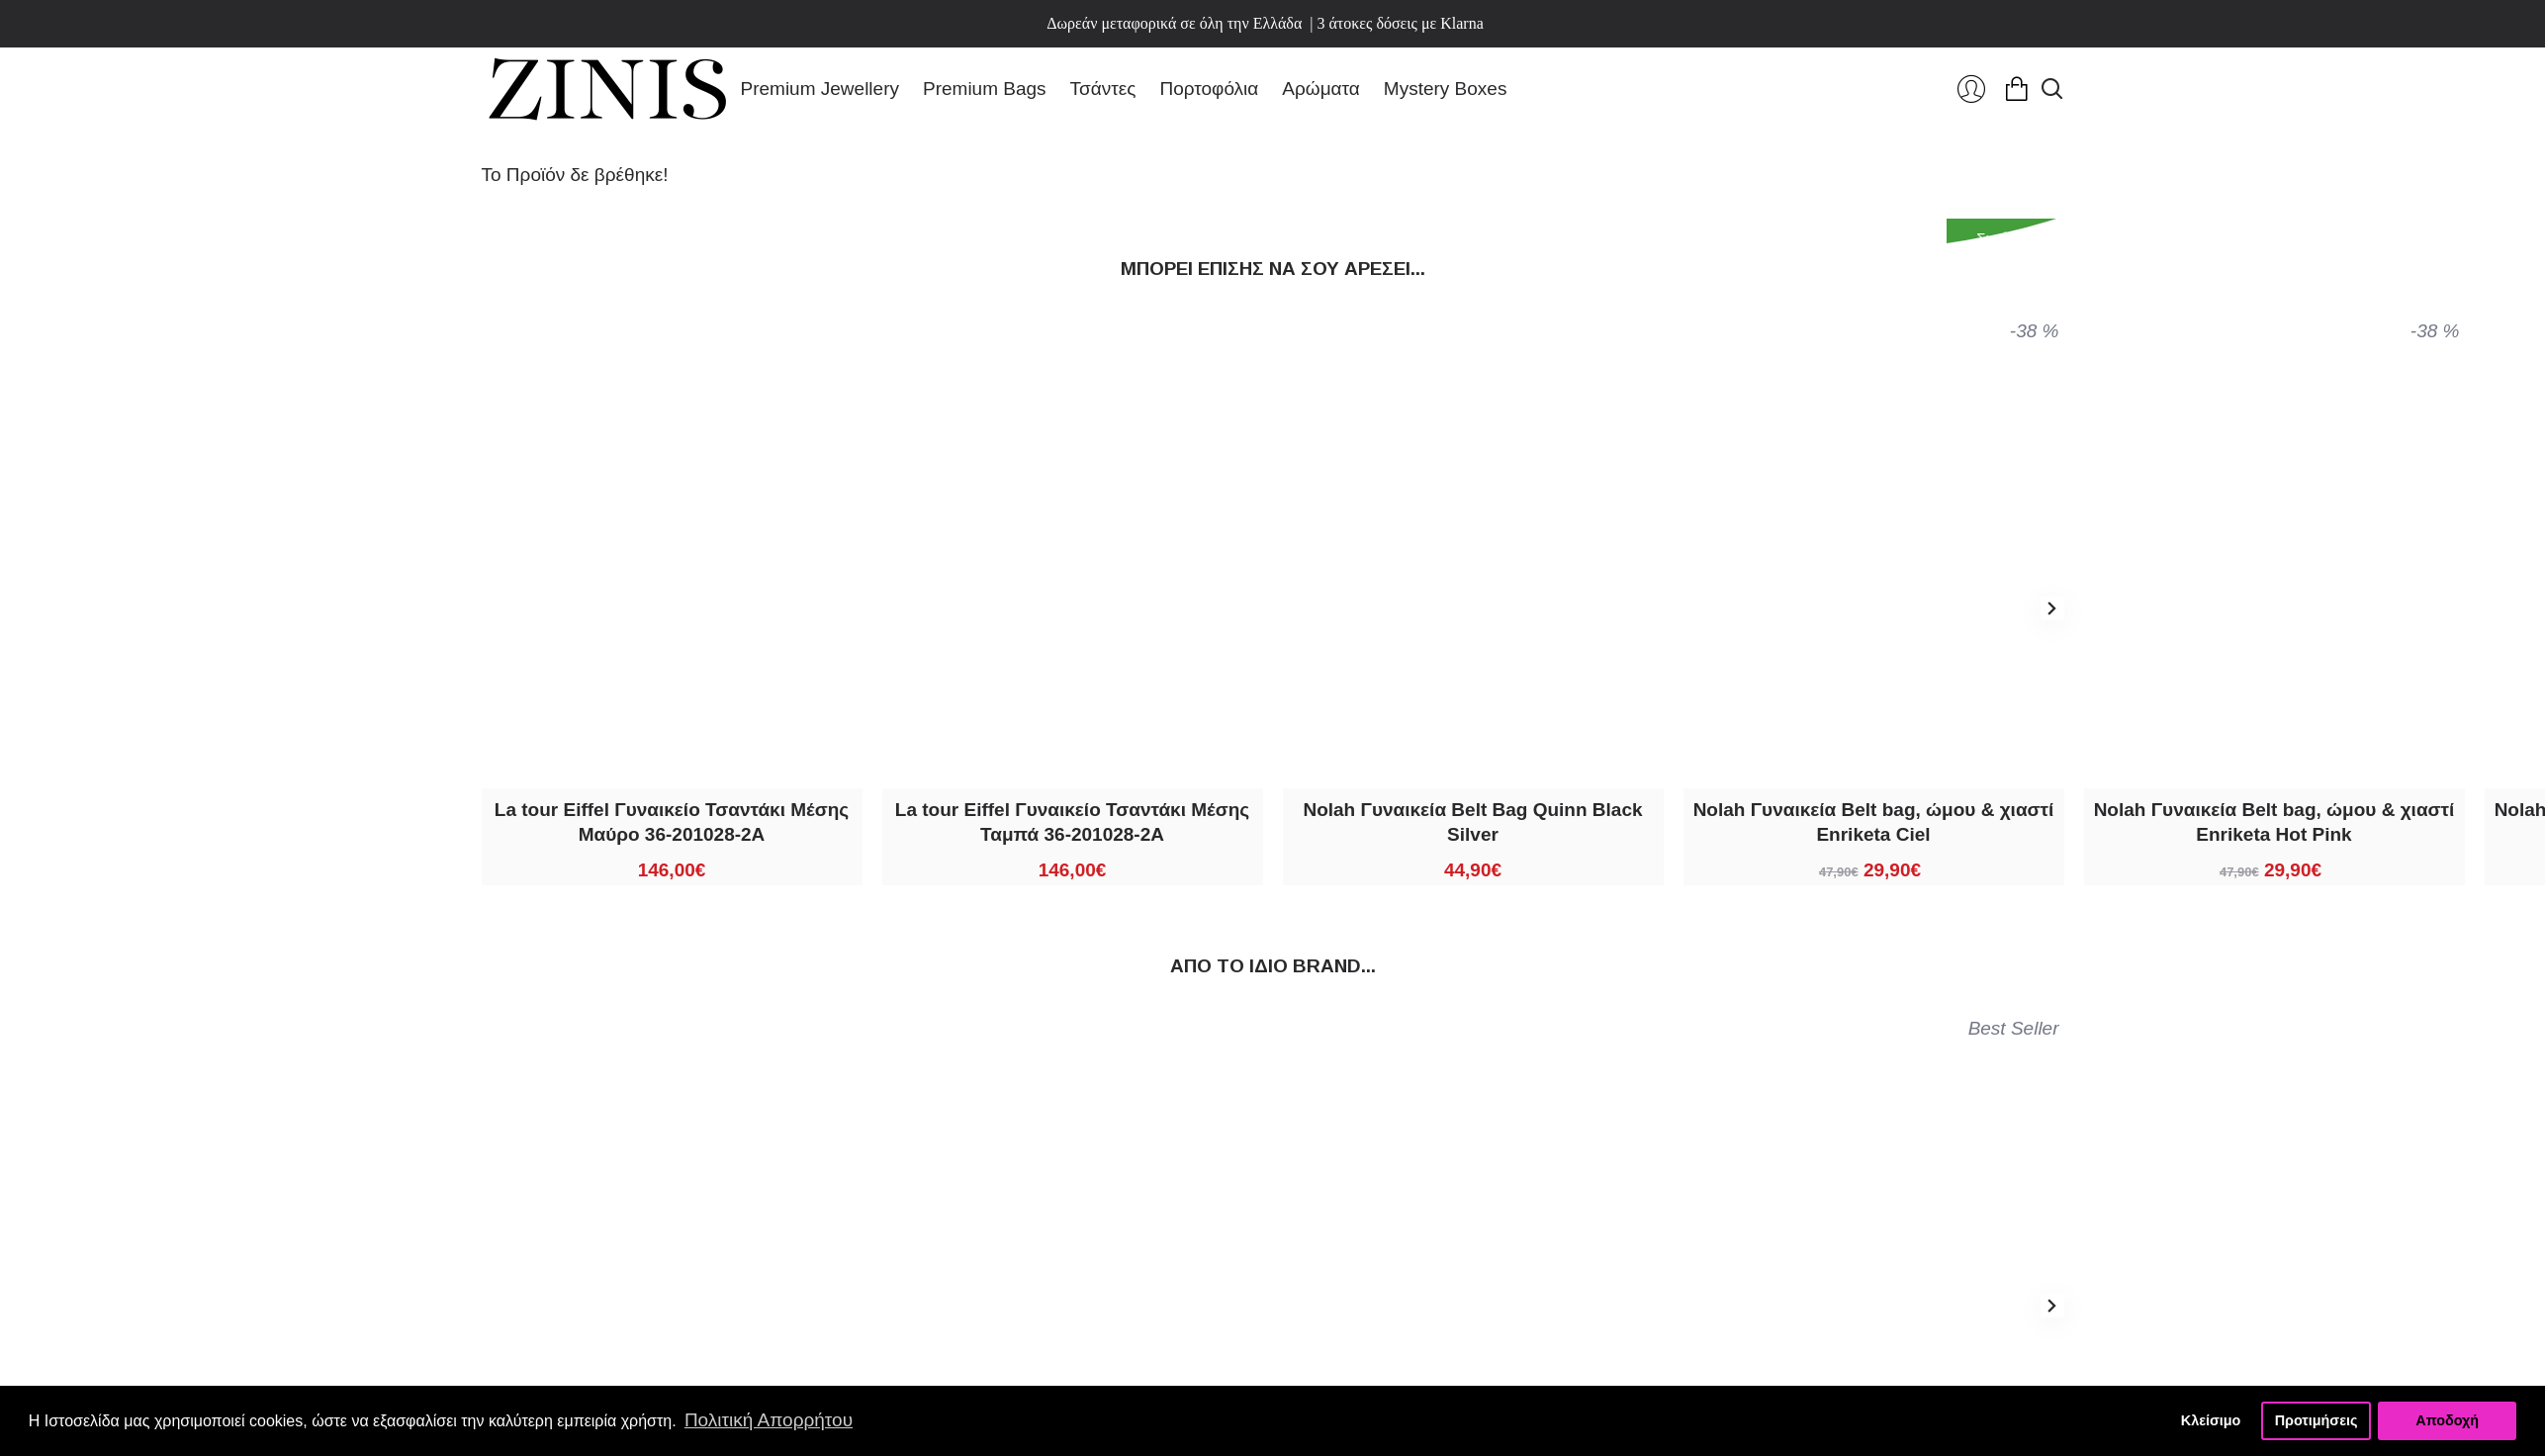  I want to click on Μπορεί επίσης να σου αρέσει..., so click(1273, 268).